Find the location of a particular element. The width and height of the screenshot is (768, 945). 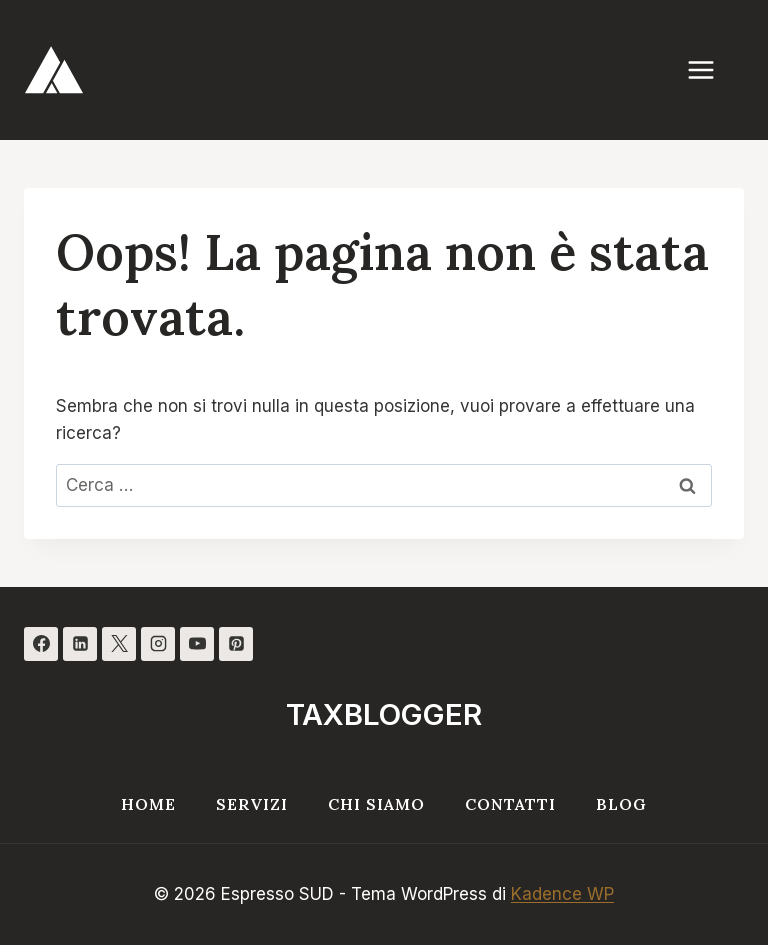

[Apri il menu] is located at coordinates (711, 69).